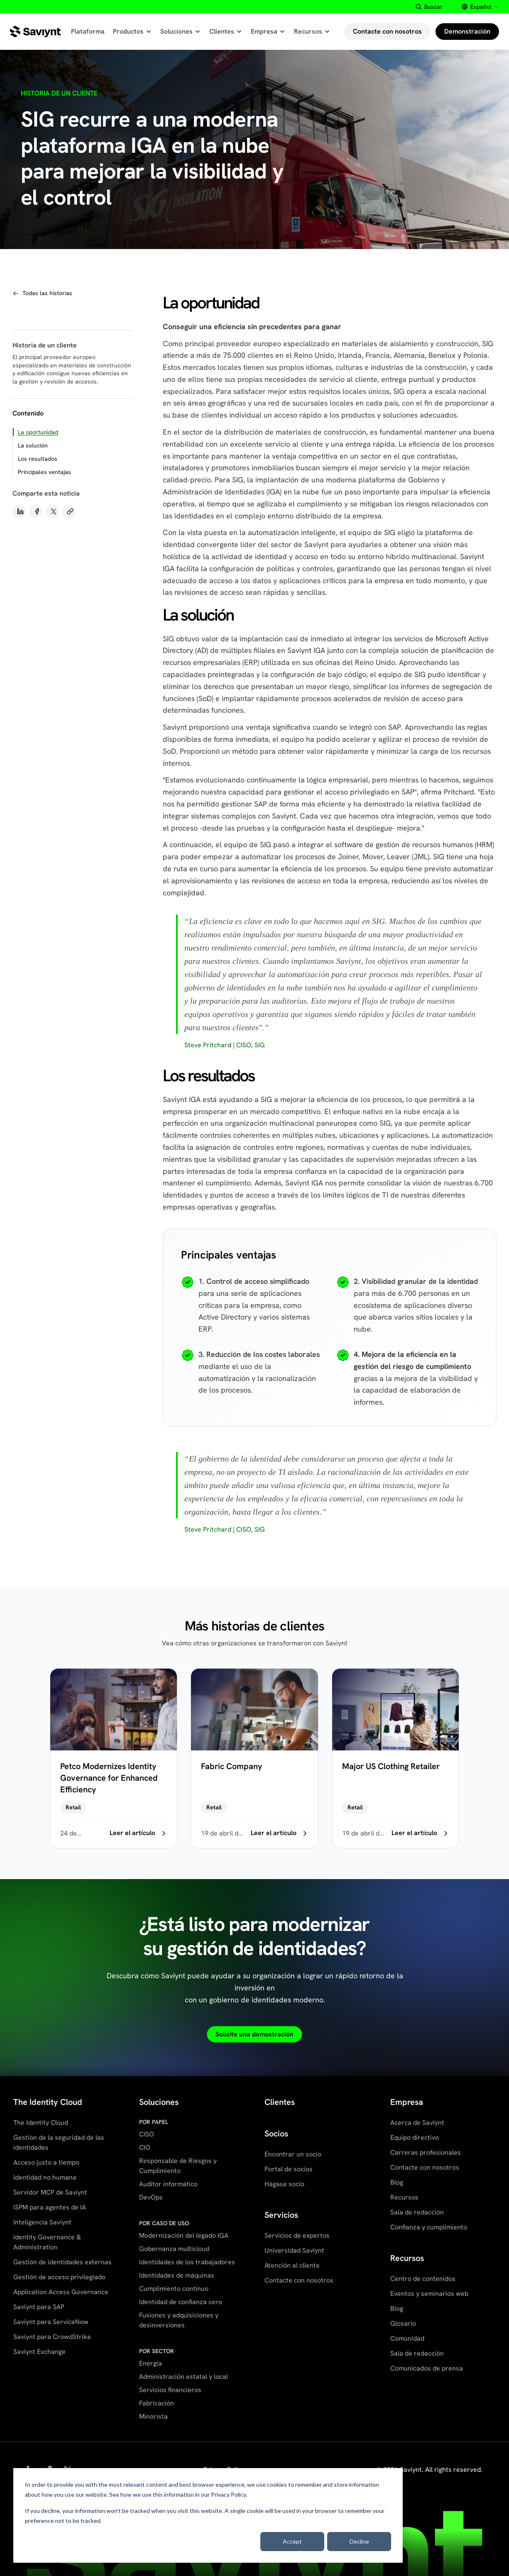  Describe the element at coordinates (417, 2122) in the screenshot. I see `Acerca de Saviynt [menuitem]` at that location.